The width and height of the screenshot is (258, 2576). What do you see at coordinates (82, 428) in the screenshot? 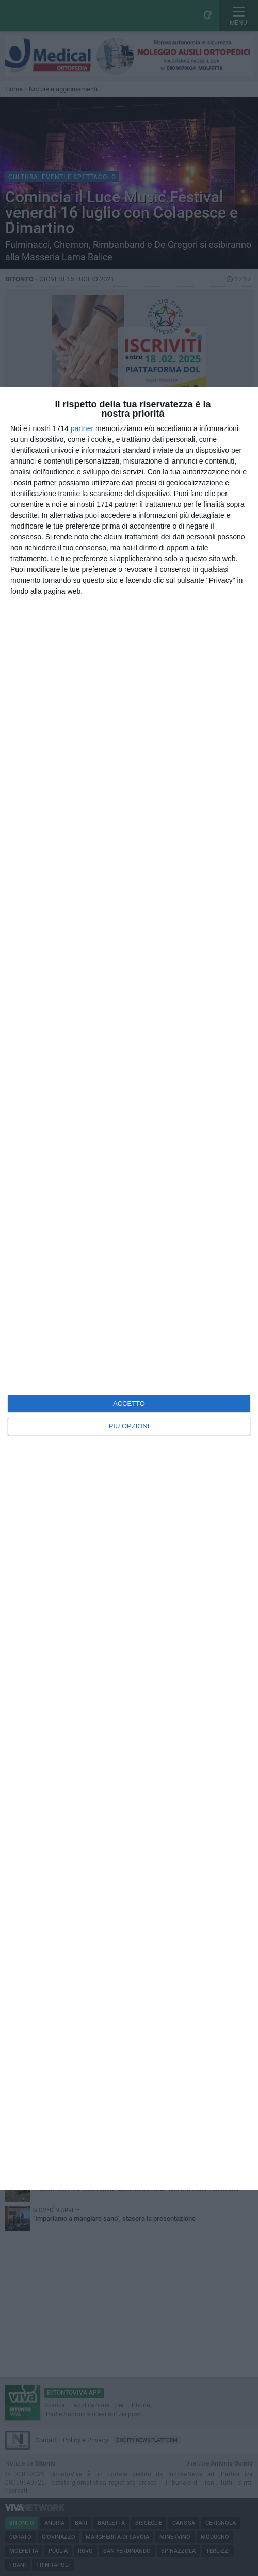
I see `partner` at bounding box center [82, 428].